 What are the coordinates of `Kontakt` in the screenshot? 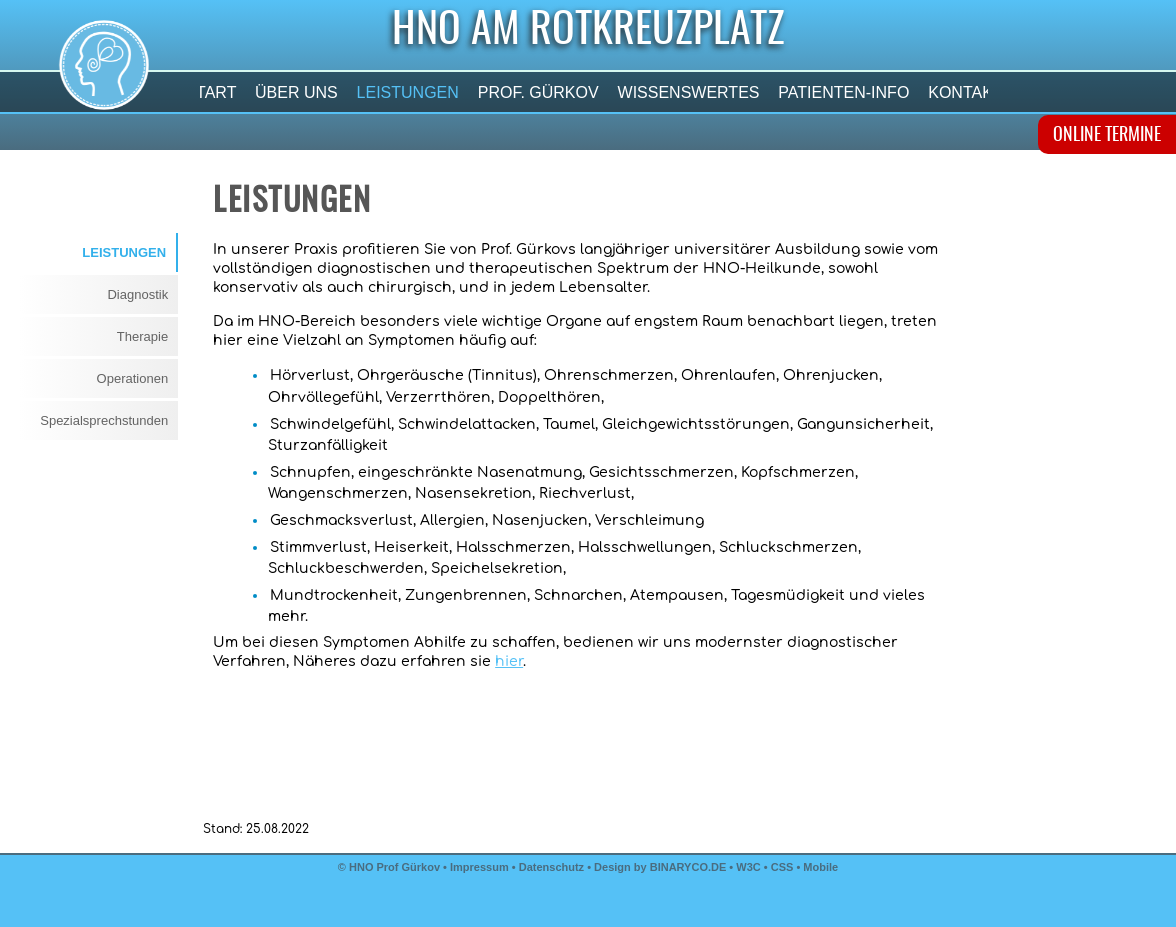 It's located at (965, 92).